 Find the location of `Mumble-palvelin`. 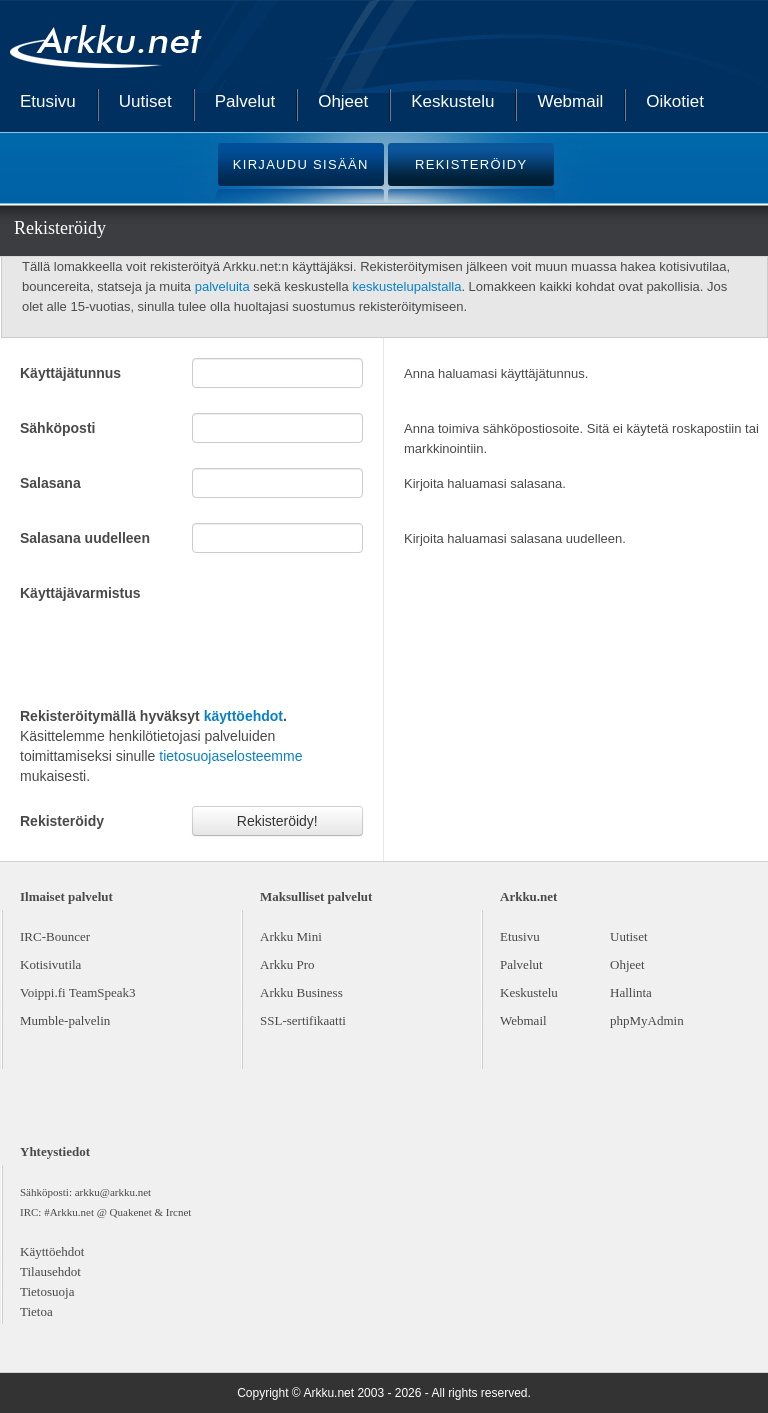

Mumble-palvelin is located at coordinates (65, 1020).